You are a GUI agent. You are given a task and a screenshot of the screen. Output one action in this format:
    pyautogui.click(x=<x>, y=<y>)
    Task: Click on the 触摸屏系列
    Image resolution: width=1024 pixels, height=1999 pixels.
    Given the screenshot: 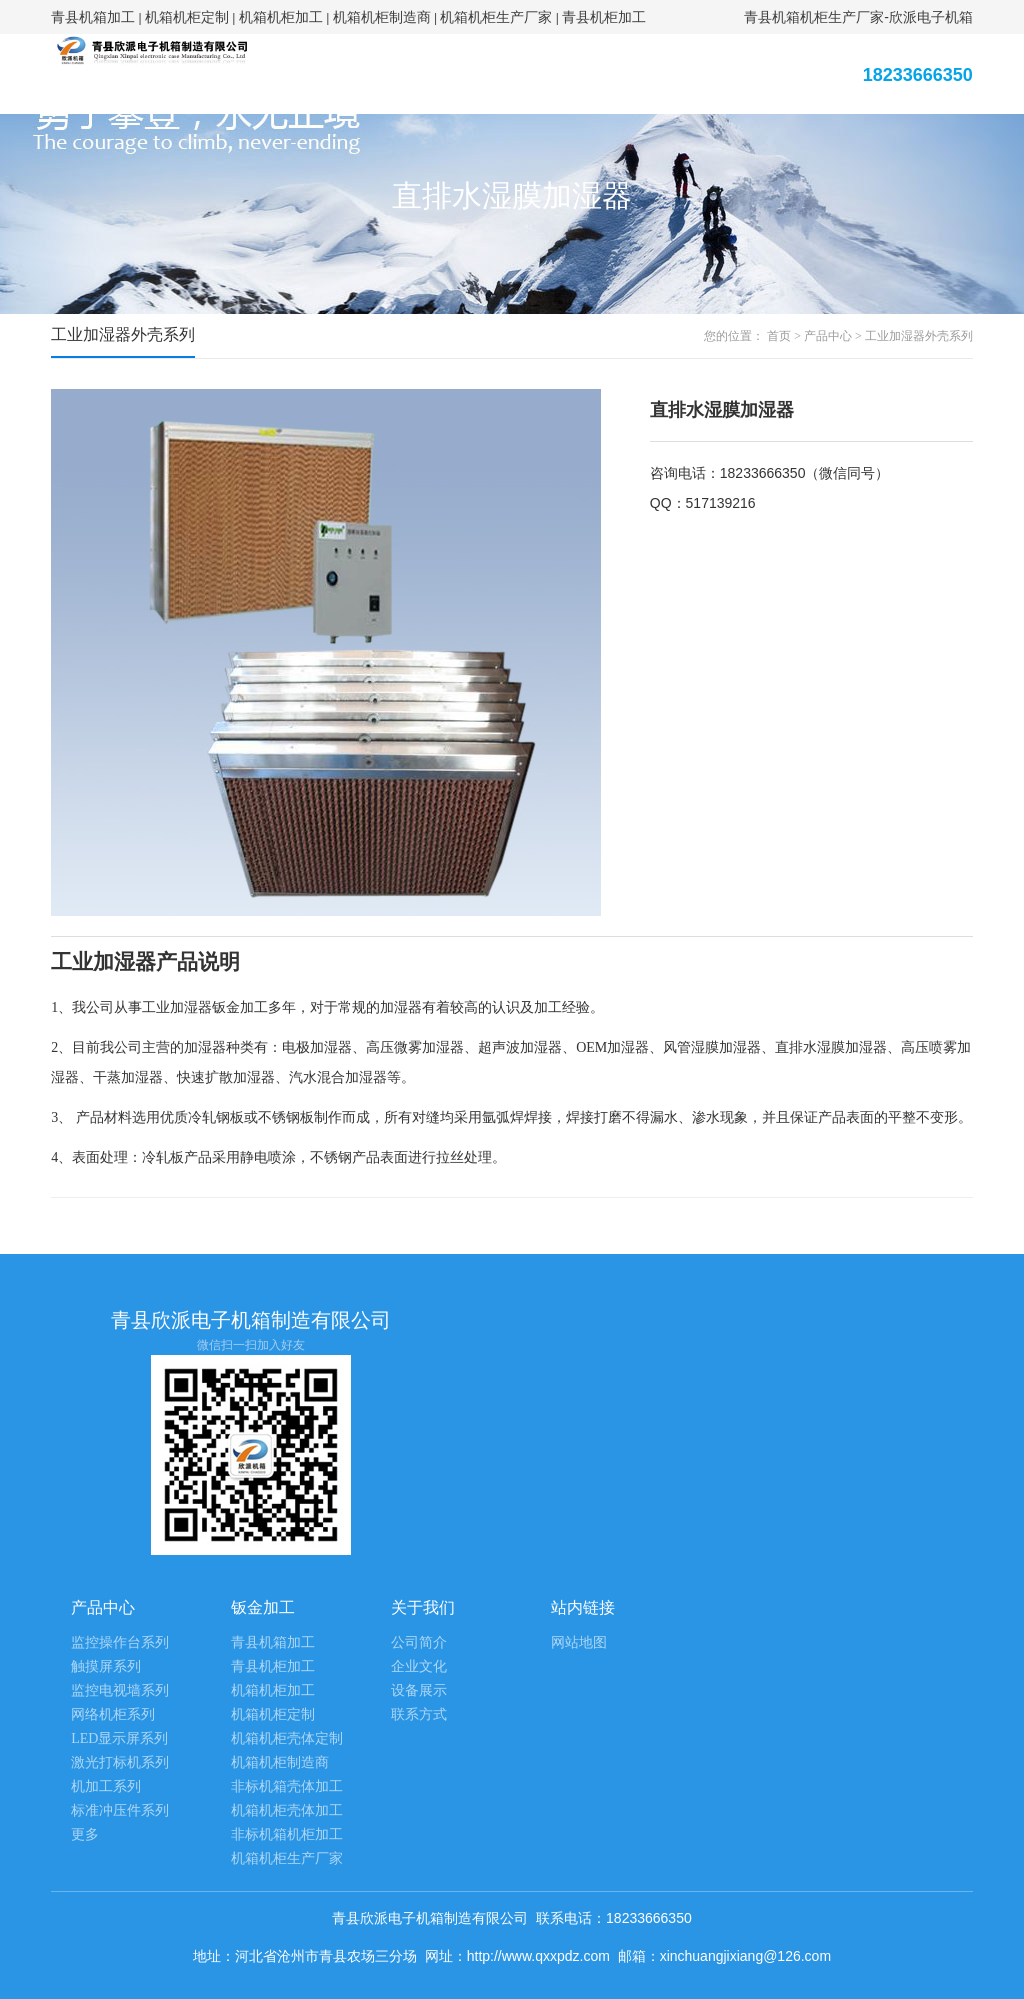 What is the action you would take?
    pyautogui.click(x=106, y=1666)
    